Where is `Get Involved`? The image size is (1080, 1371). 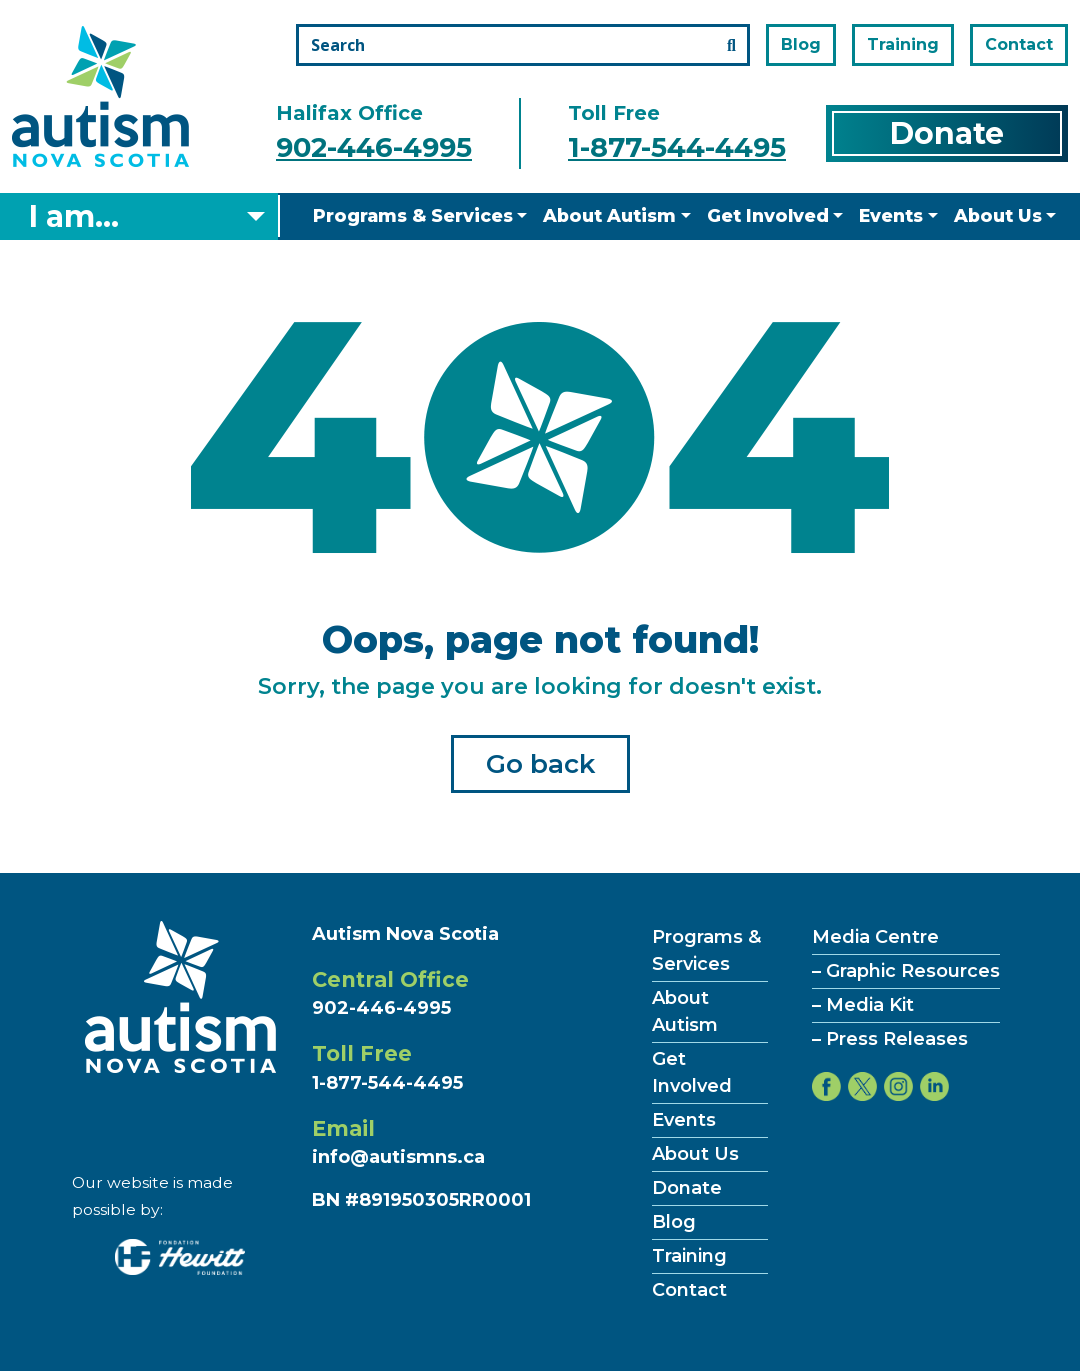
Get Involved is located at coordinates (768, 215).